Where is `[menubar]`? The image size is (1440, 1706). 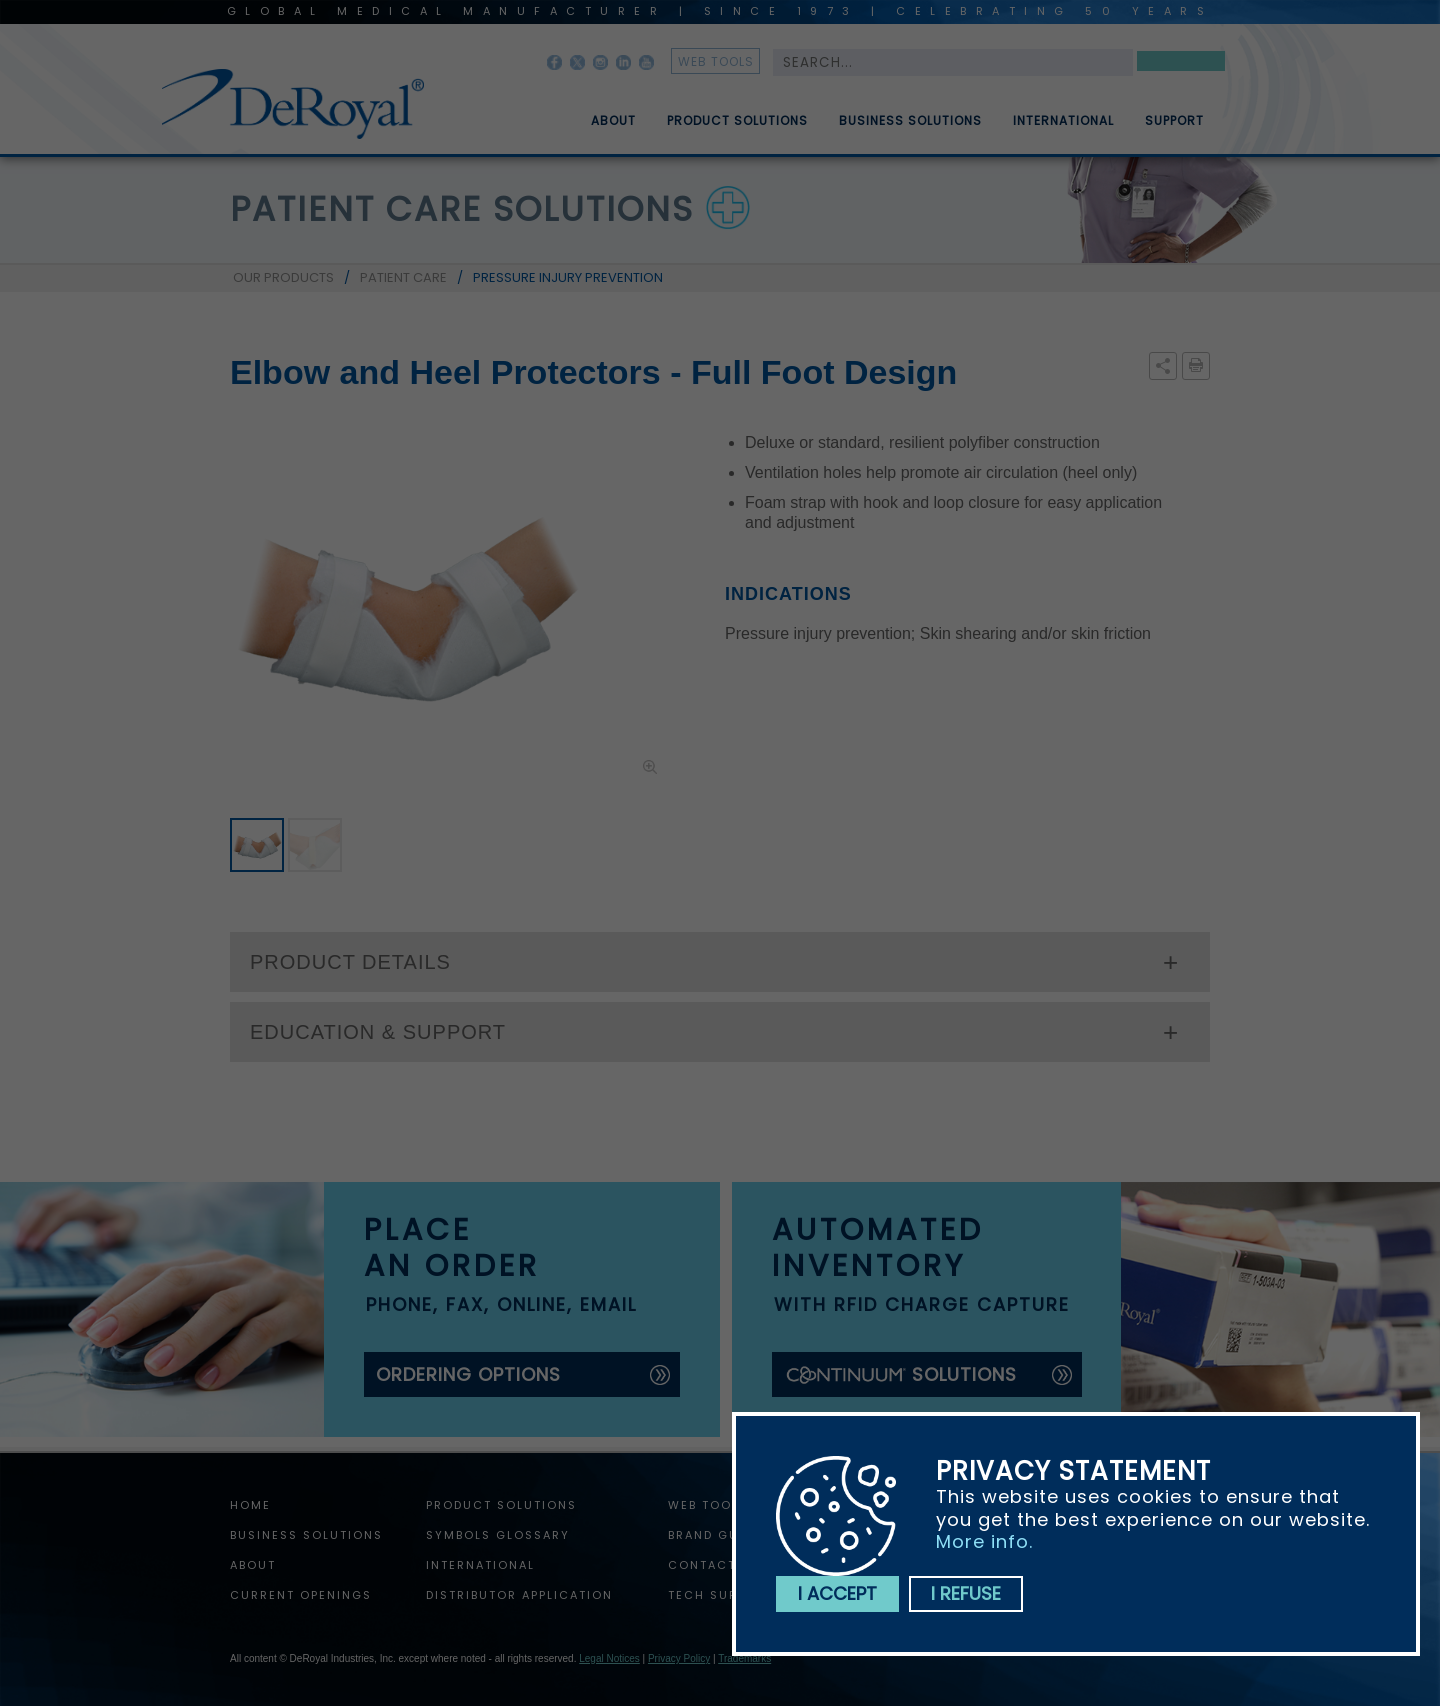
[menubar] is located at coordinates (883, 113).